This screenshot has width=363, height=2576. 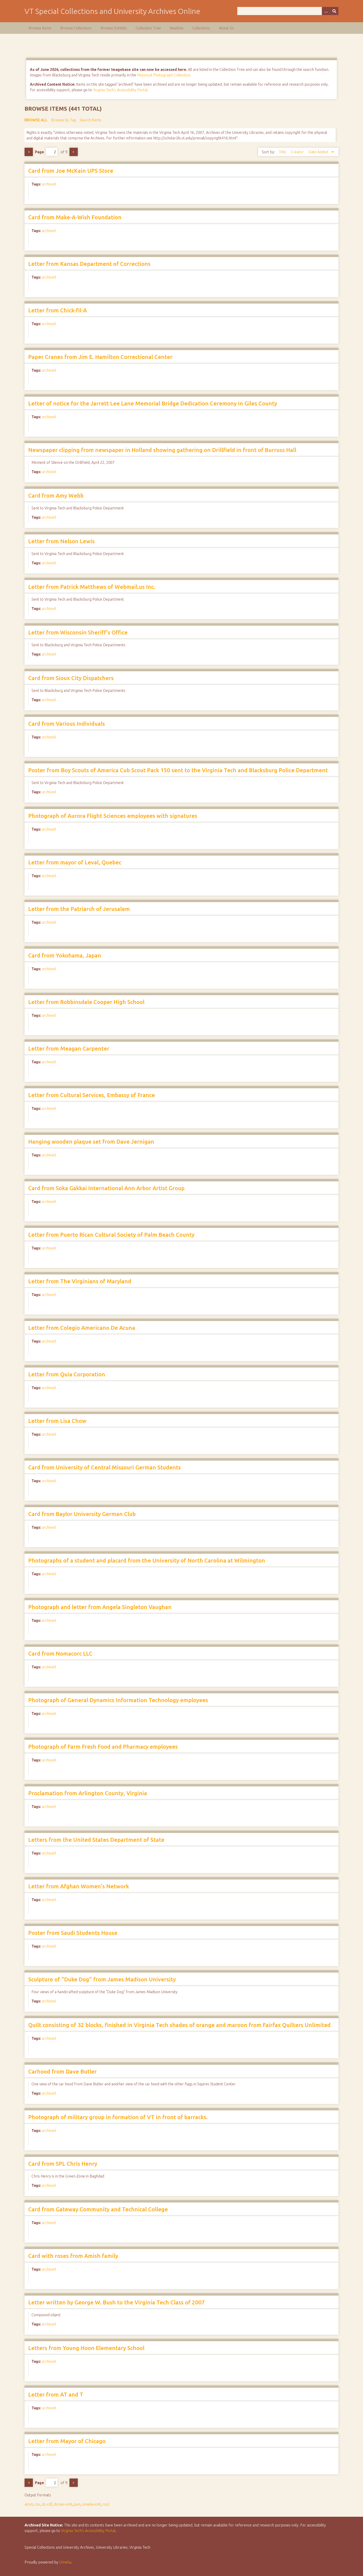 I want to click on Poster from Saudi Students House, so click(x=72, y=1933).